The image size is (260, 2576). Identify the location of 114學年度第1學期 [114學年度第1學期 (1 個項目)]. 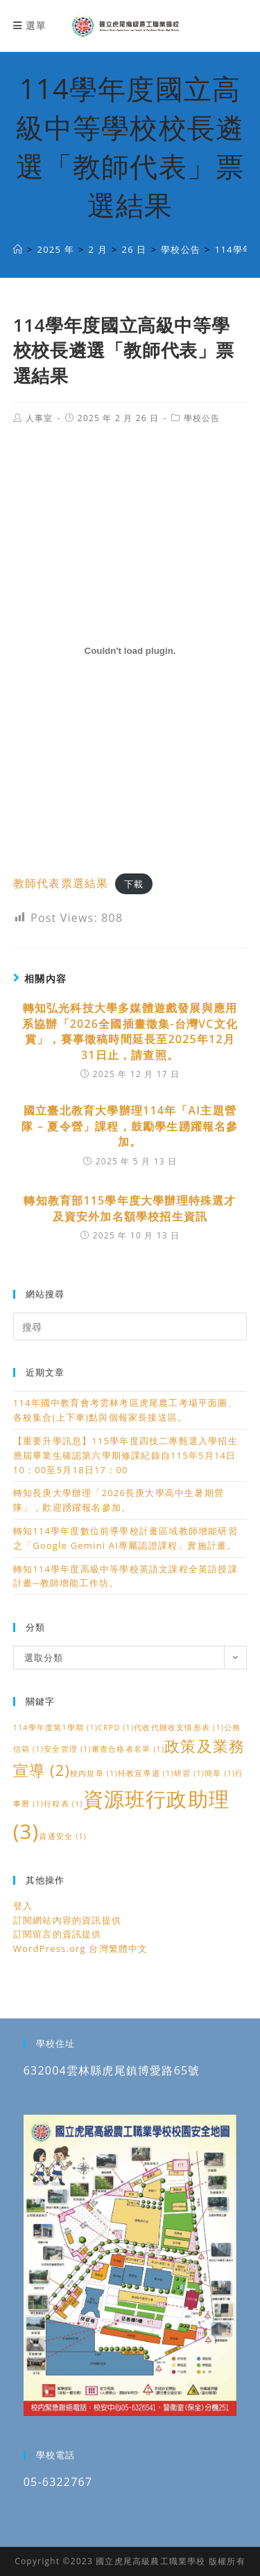
(55, 1727).